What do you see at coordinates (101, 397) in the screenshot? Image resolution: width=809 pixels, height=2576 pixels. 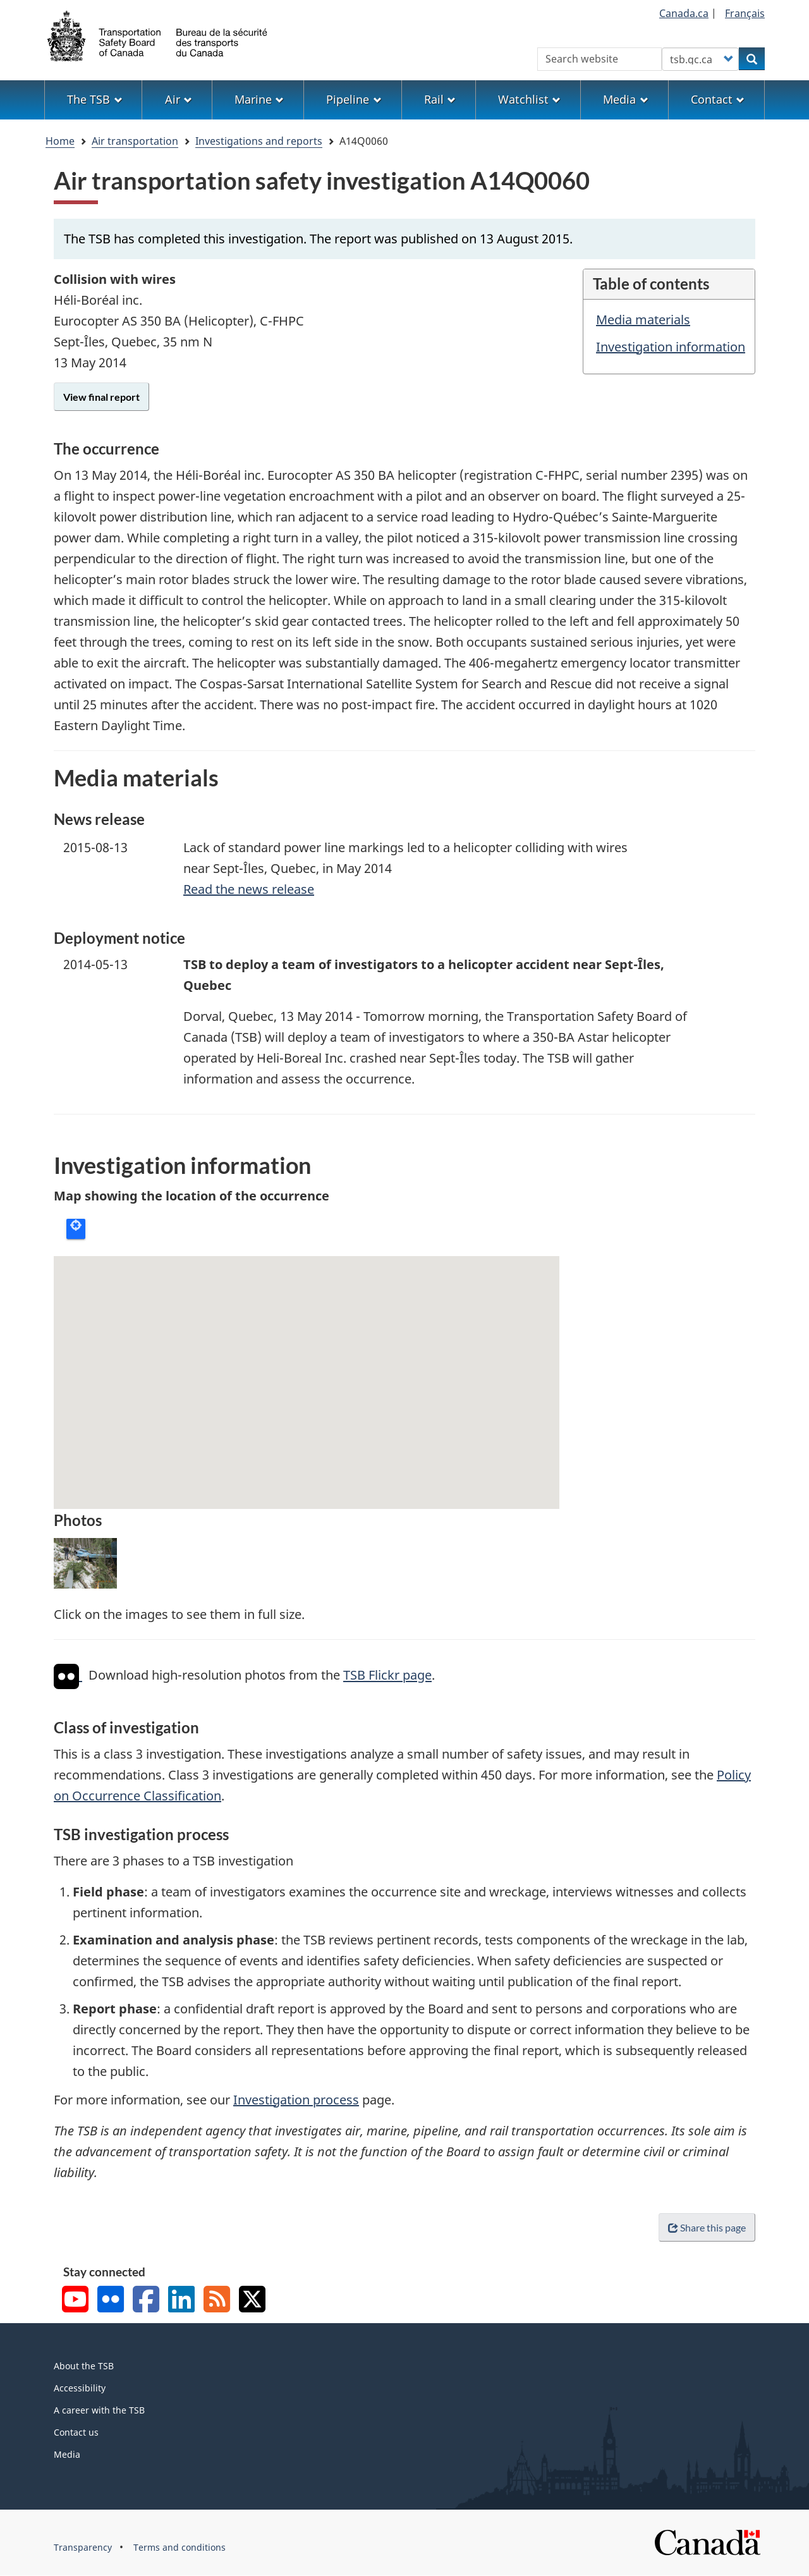 I see `View final report` at bounding box center [101, 397].